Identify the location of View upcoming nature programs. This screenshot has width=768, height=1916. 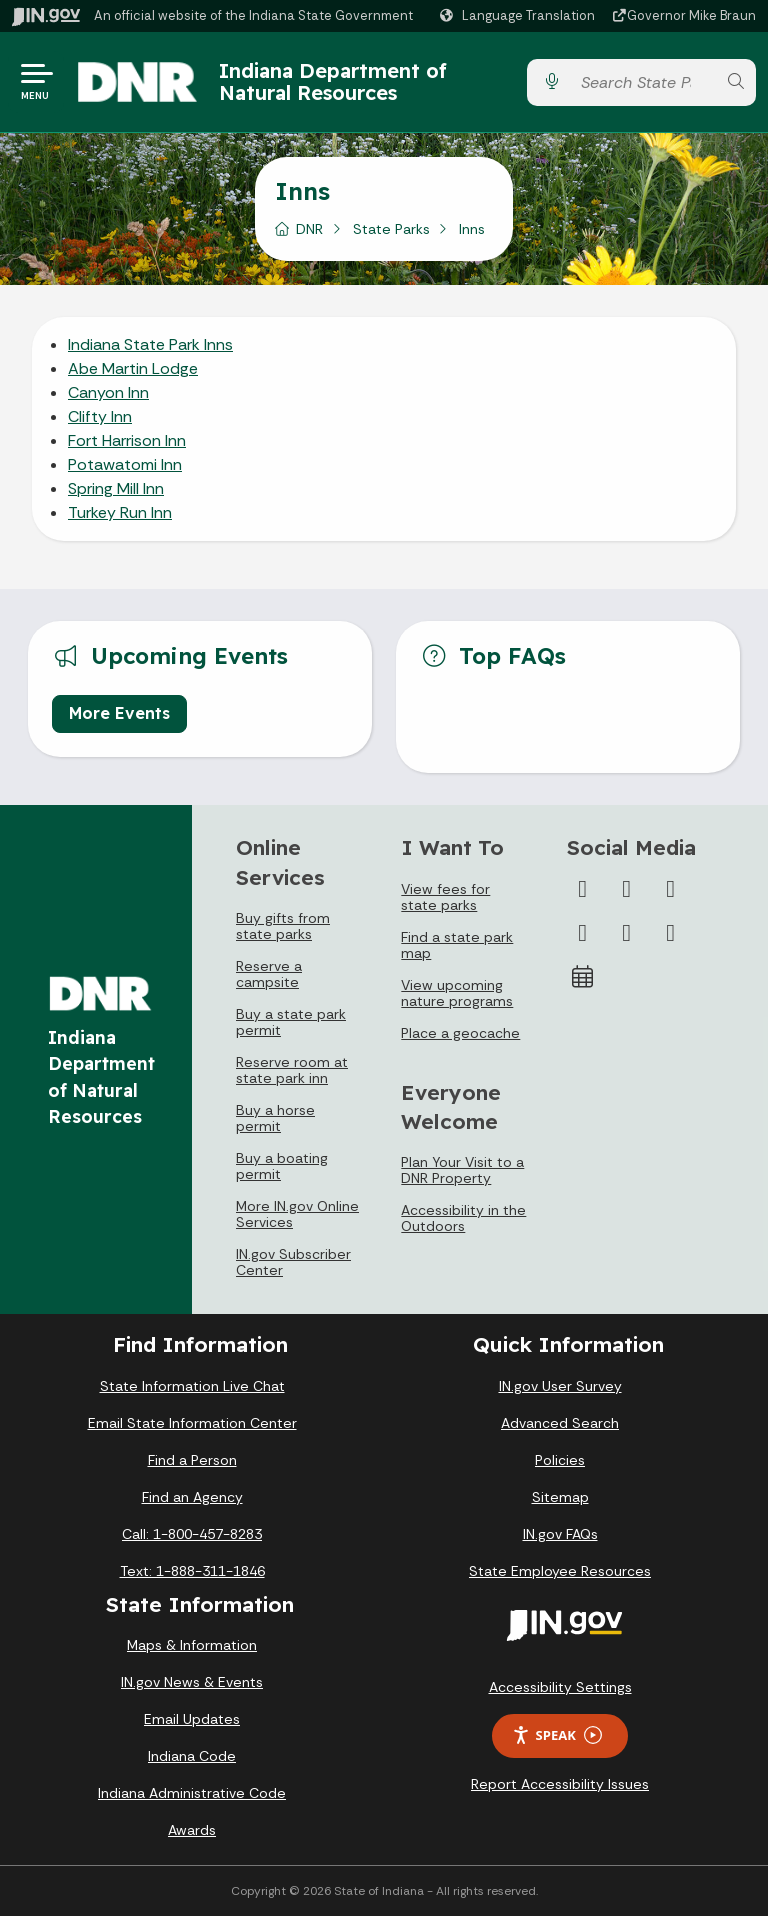
(457, 993).